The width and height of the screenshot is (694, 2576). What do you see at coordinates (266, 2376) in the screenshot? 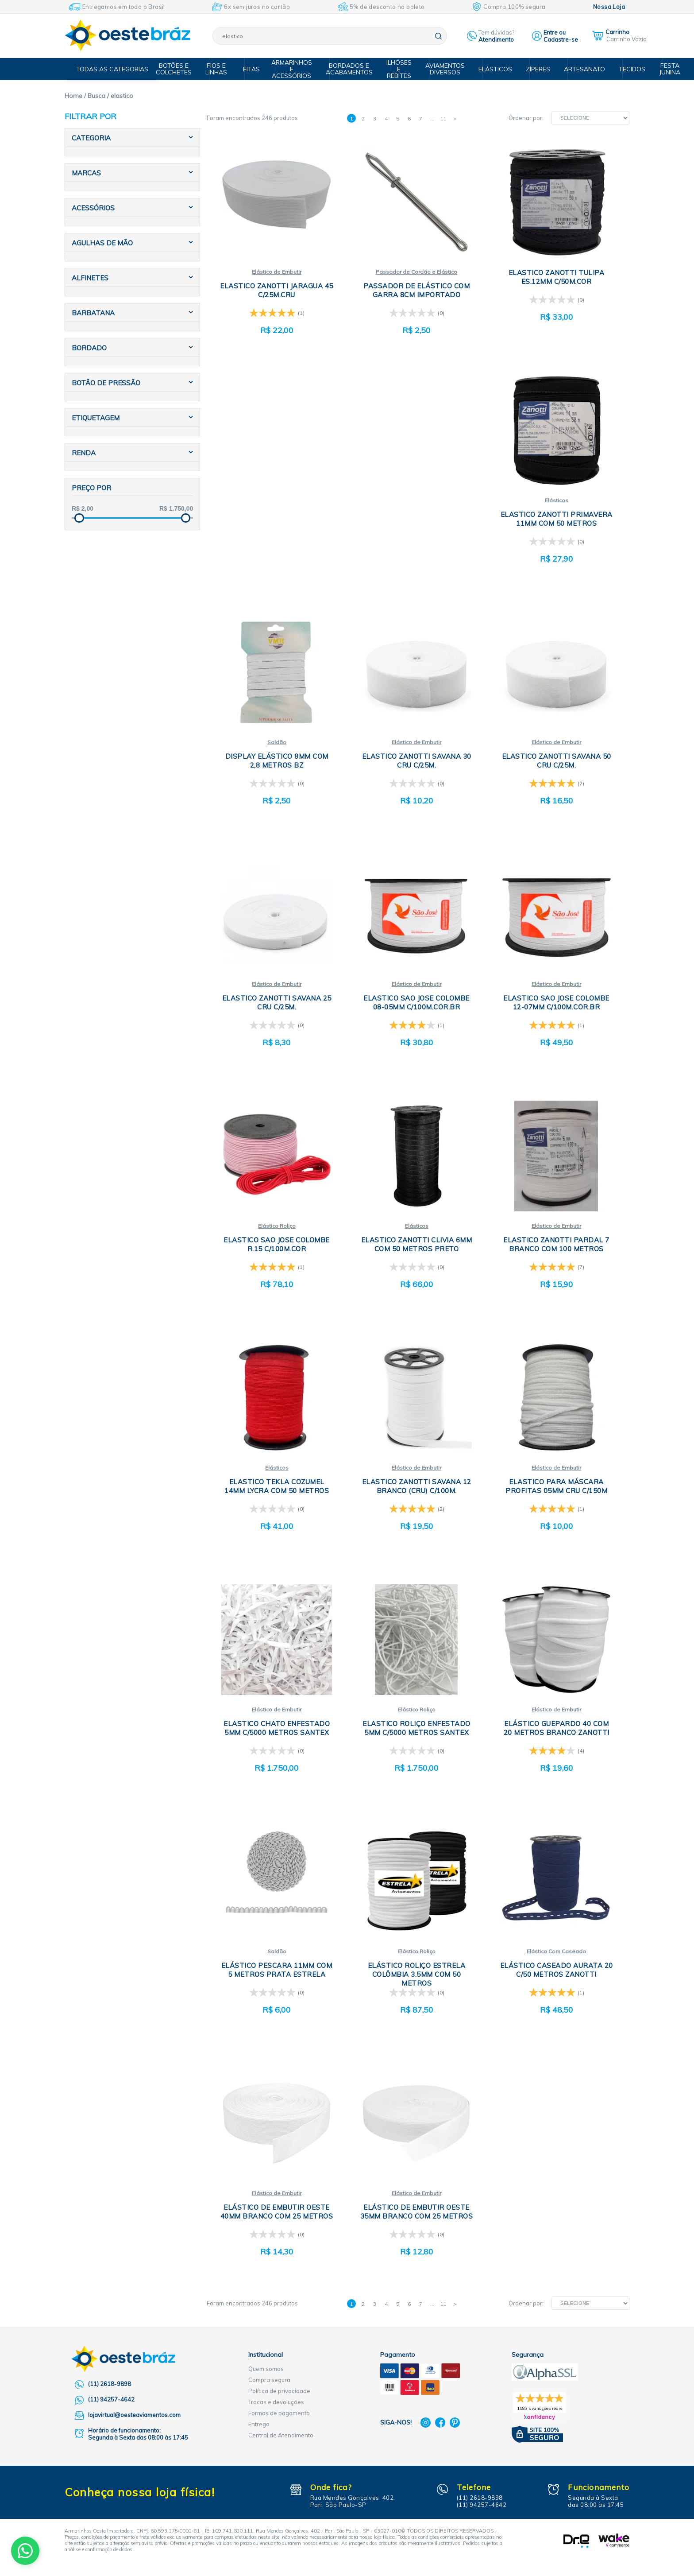
I see `Quem somos` at bounding box center [266, 2376].